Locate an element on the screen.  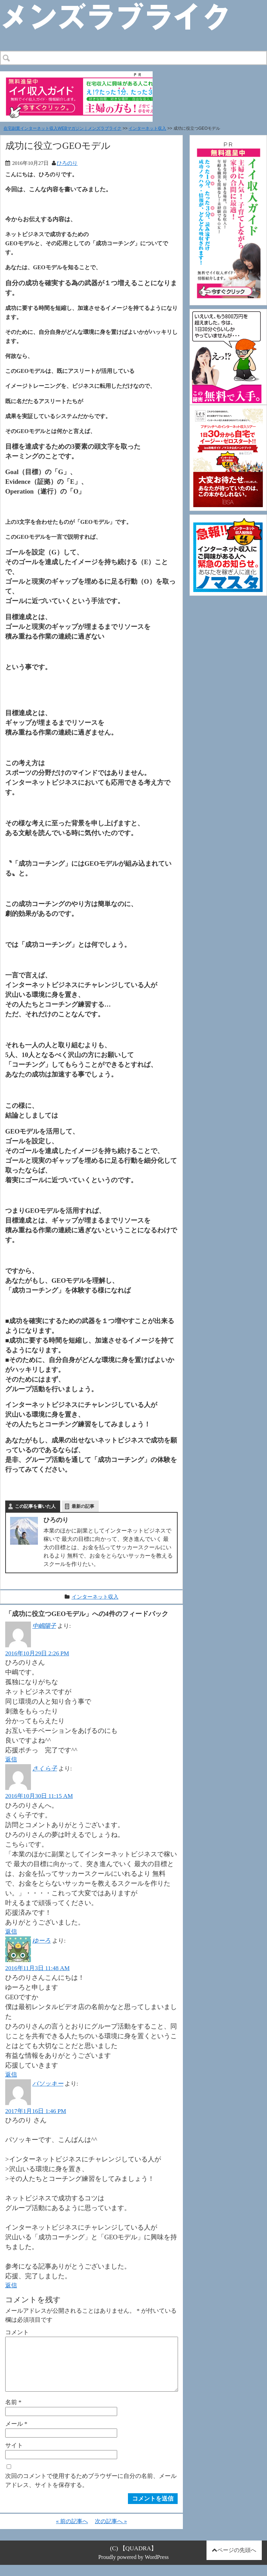
最新の記事 is located at coordinates (83, 1506).